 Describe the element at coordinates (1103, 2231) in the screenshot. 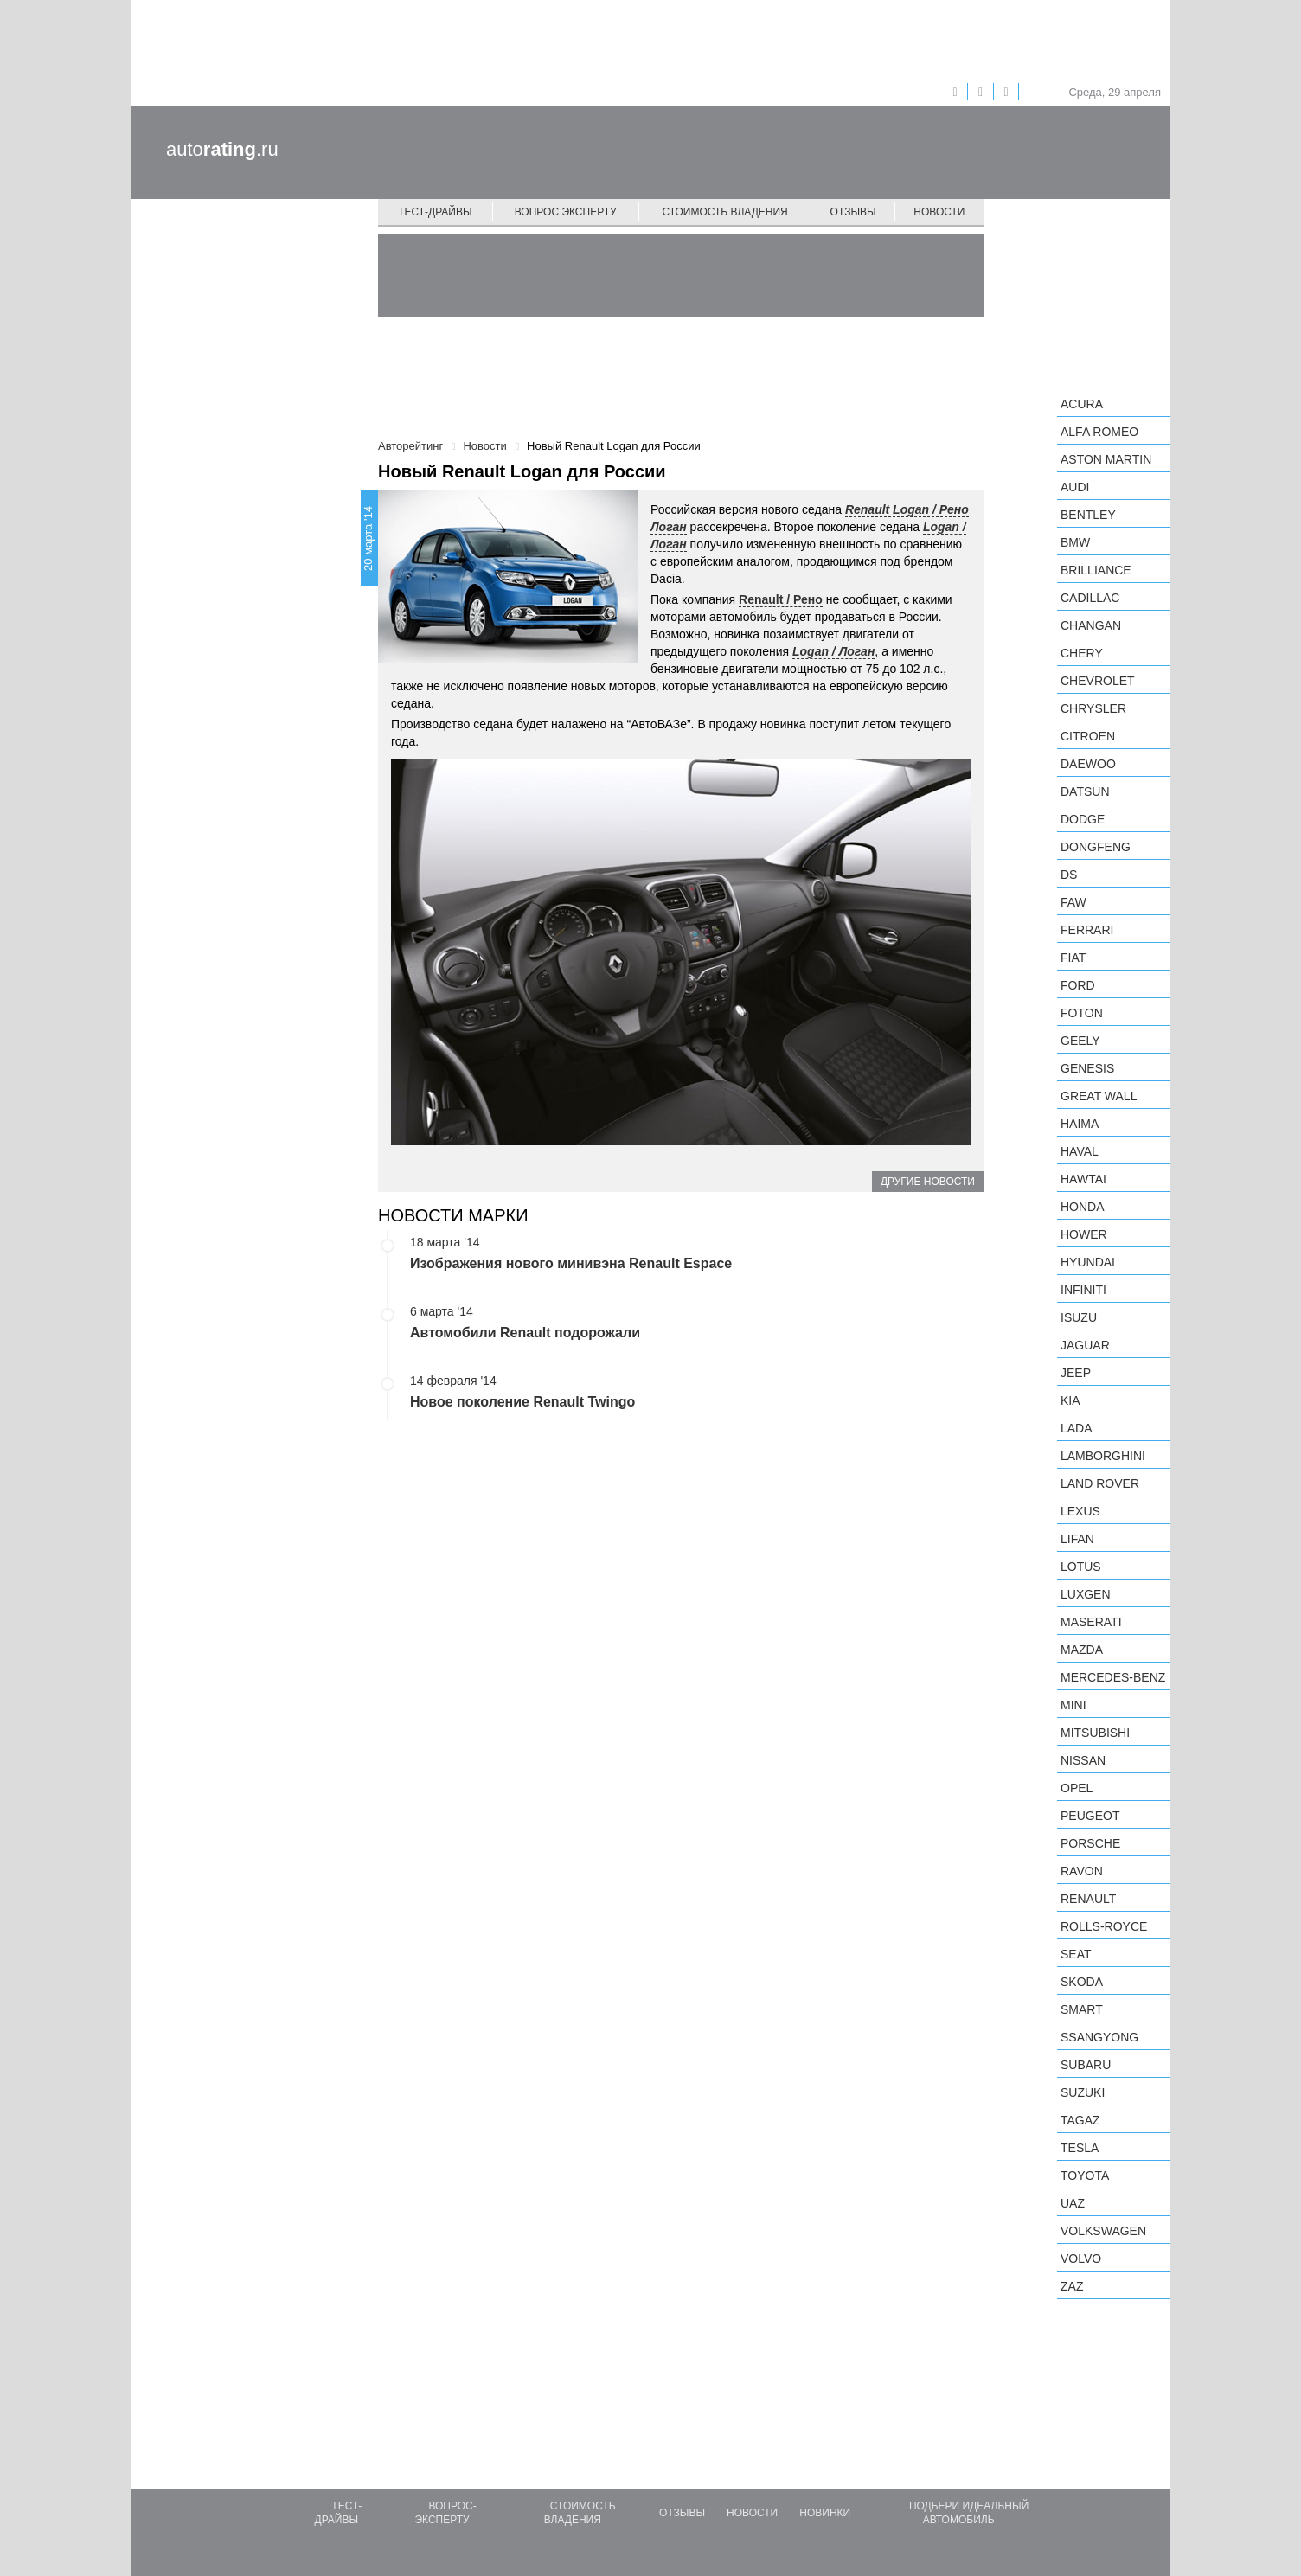

I see `Volkswagen` at that location.